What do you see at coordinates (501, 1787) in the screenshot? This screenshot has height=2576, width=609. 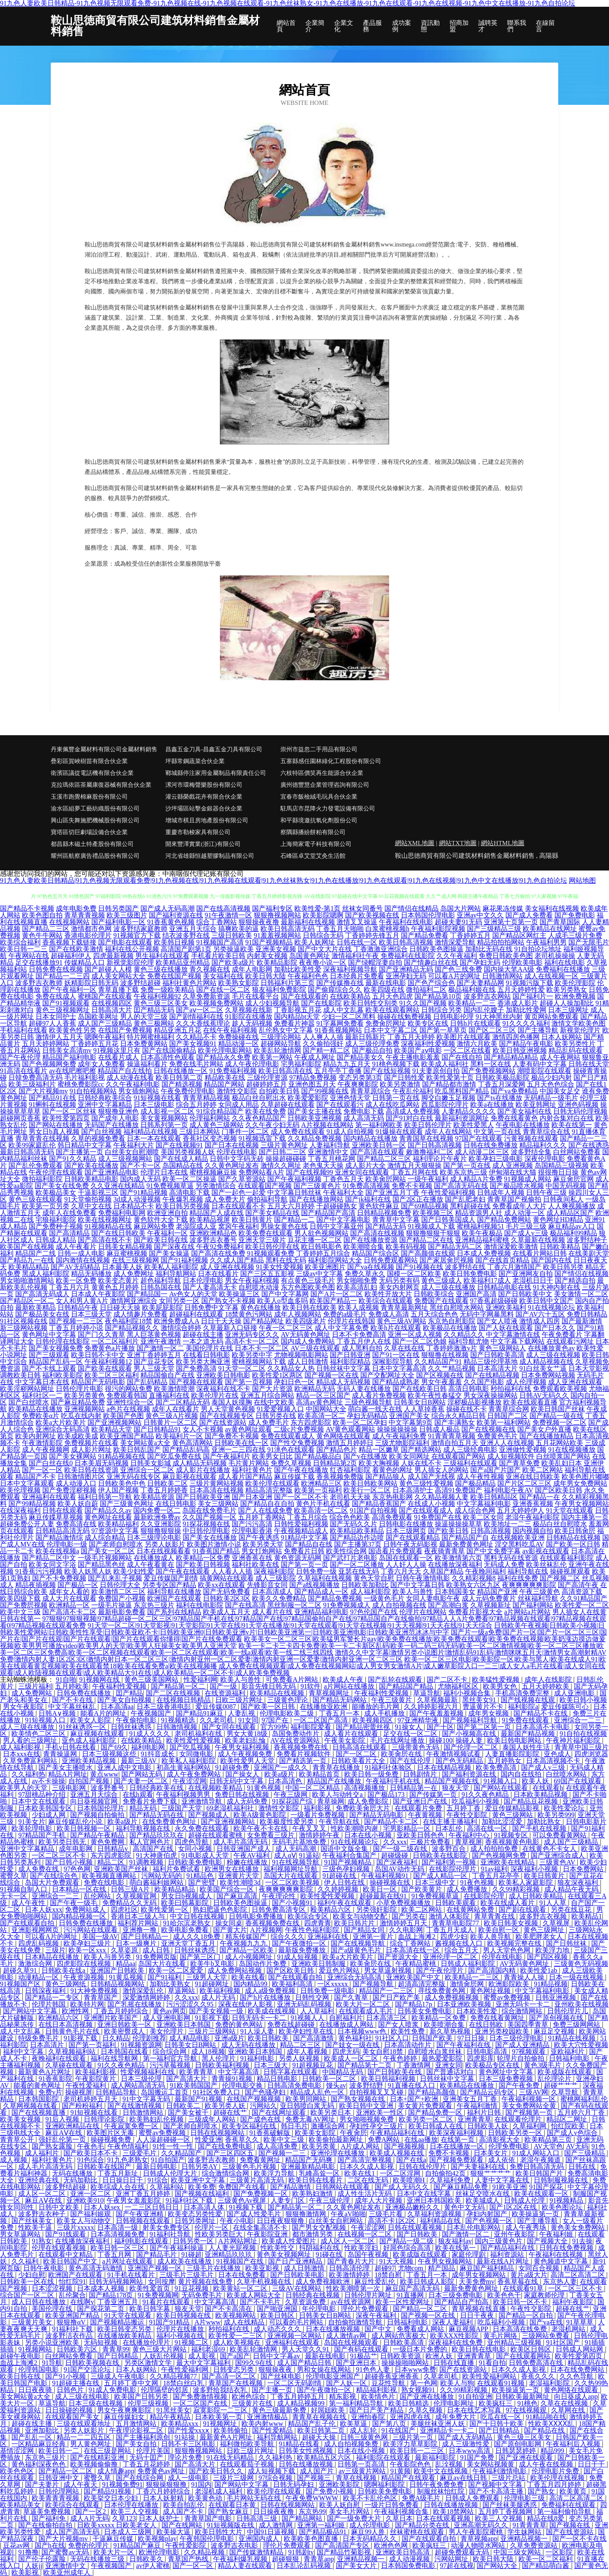 I see `国产网站在线观看` at bounding box center [501, 1787].